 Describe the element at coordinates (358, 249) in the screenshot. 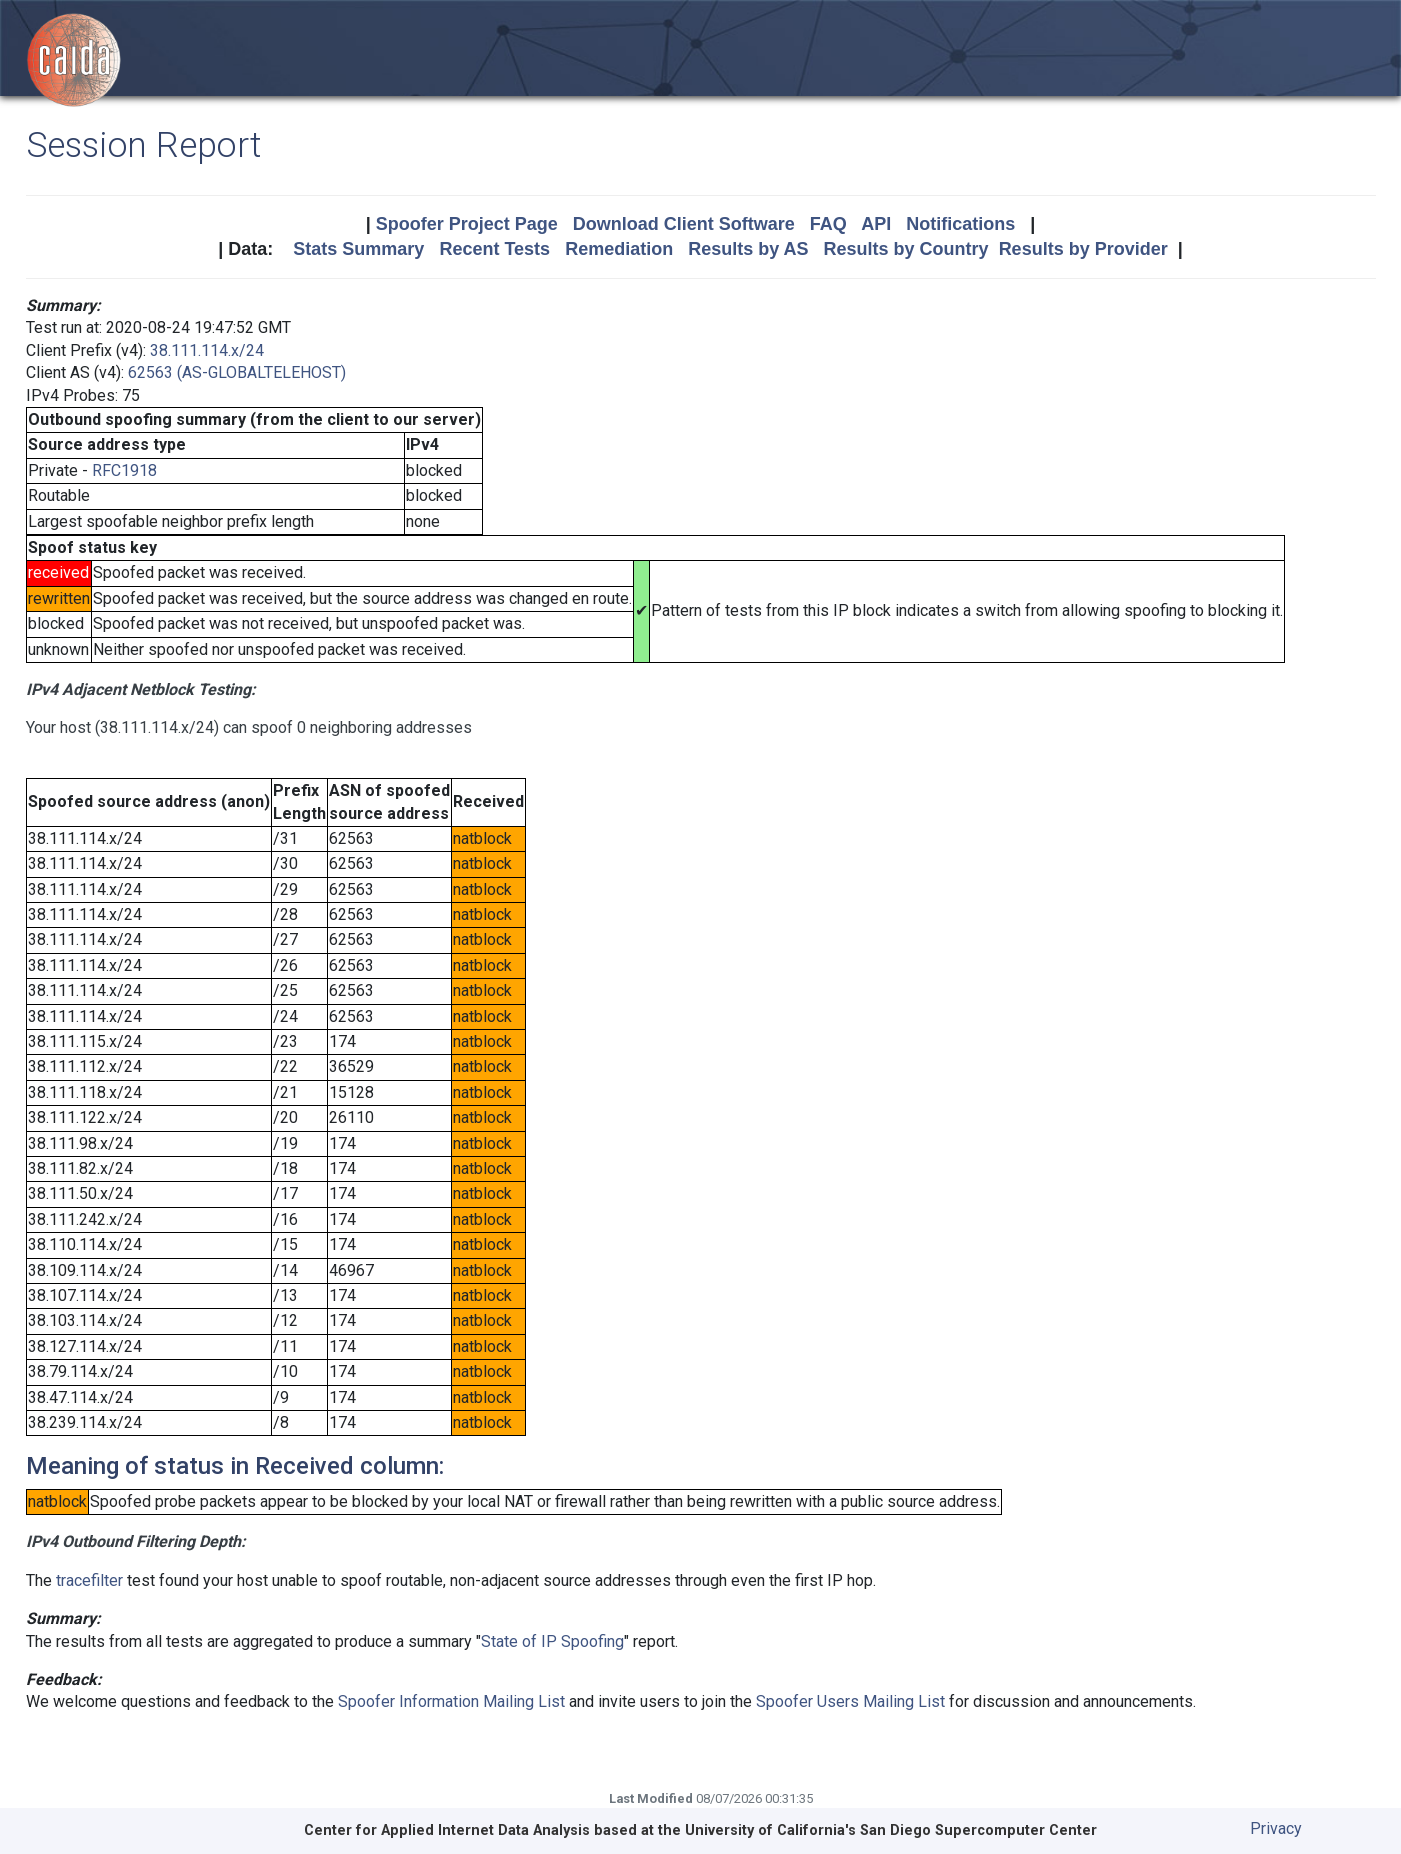

I see `Stats Summary` at that location.